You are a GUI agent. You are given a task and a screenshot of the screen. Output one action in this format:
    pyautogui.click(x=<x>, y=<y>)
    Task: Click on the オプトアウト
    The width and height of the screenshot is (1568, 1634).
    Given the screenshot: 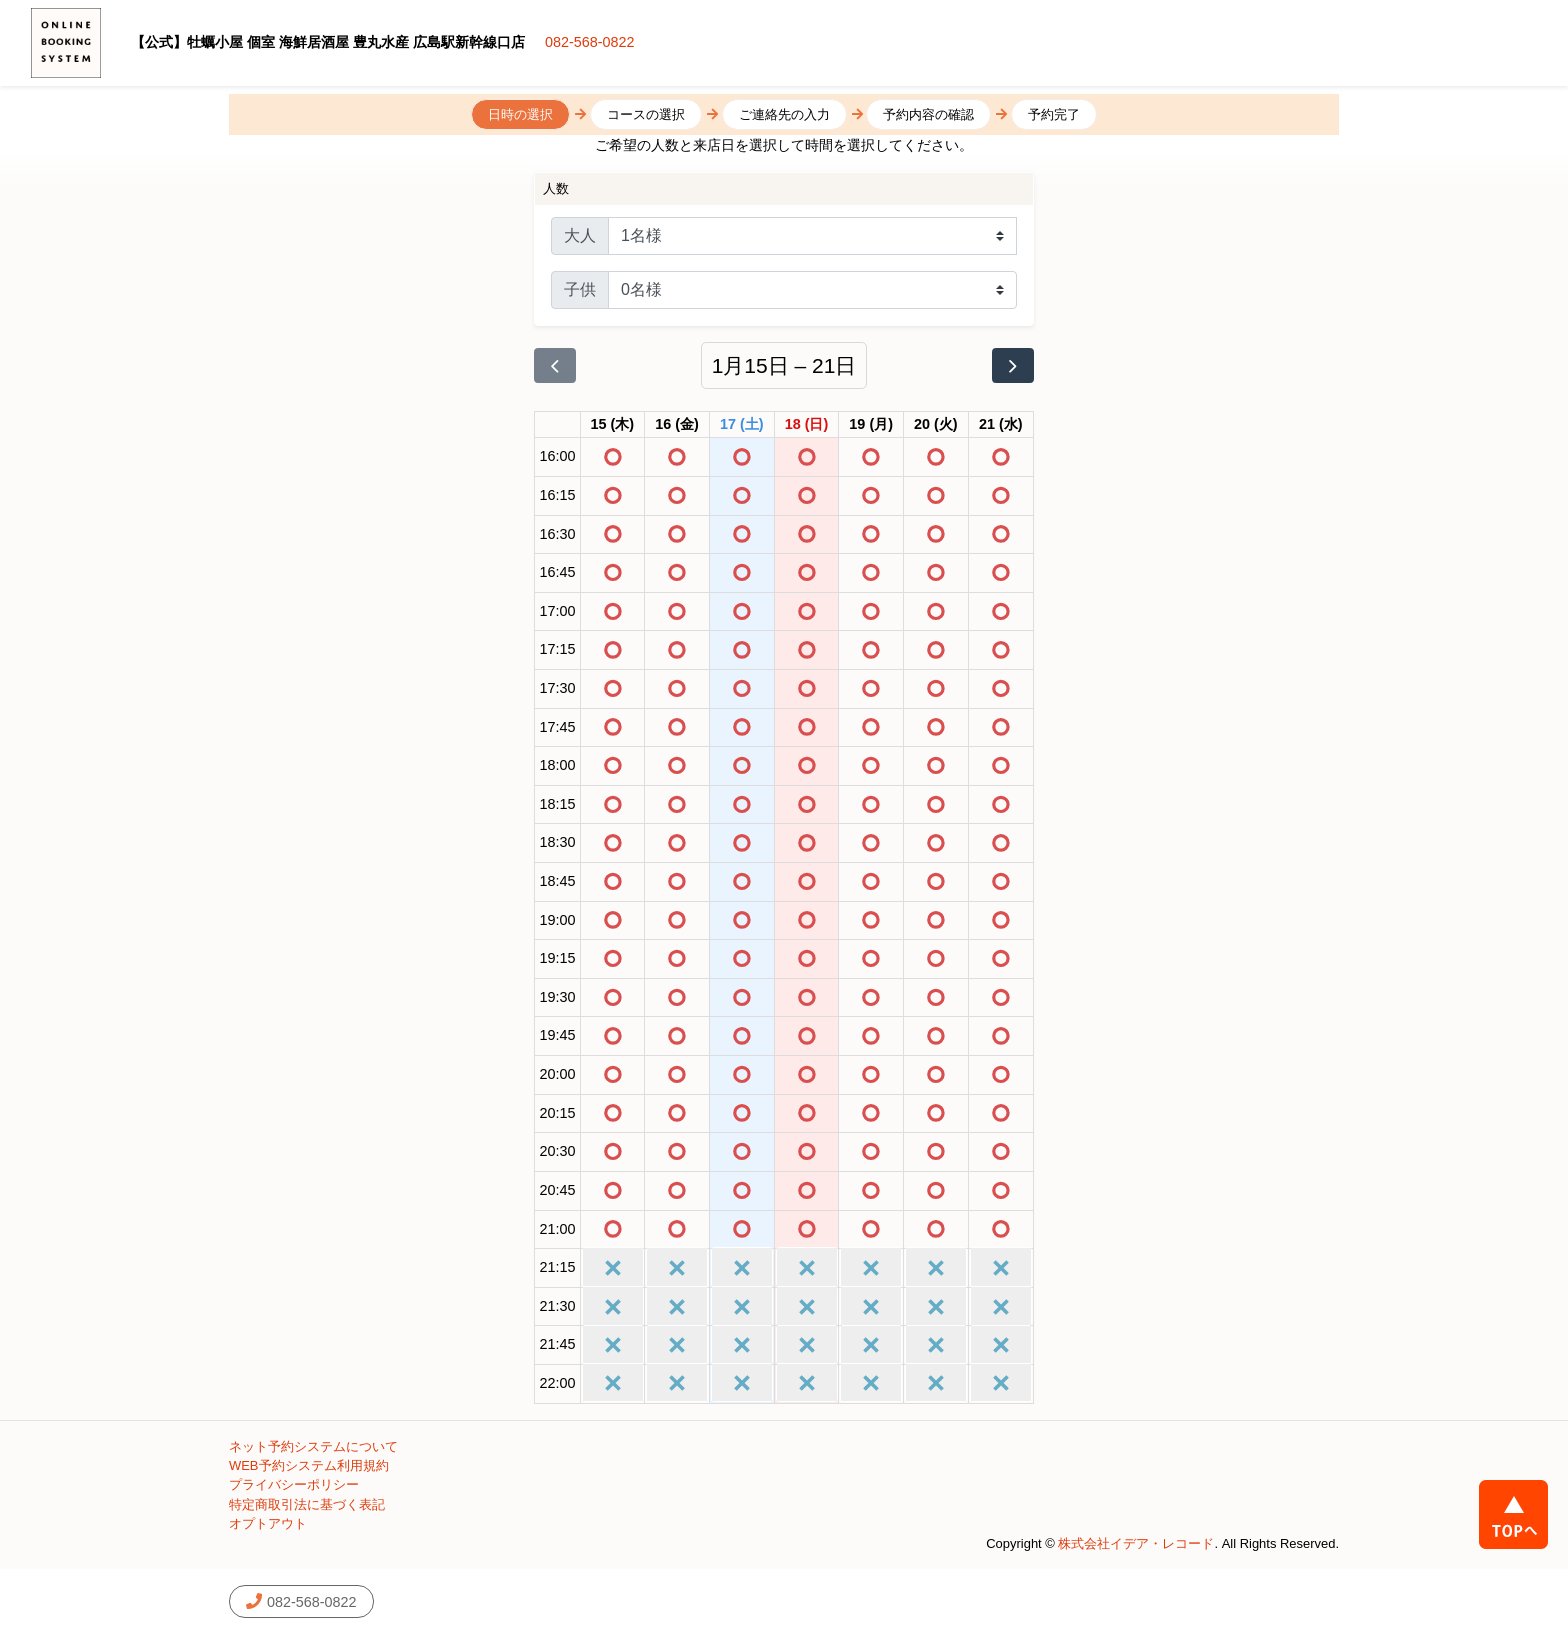 What is the action you would take?
    pyautogui.click(x=268, y=1523)
    